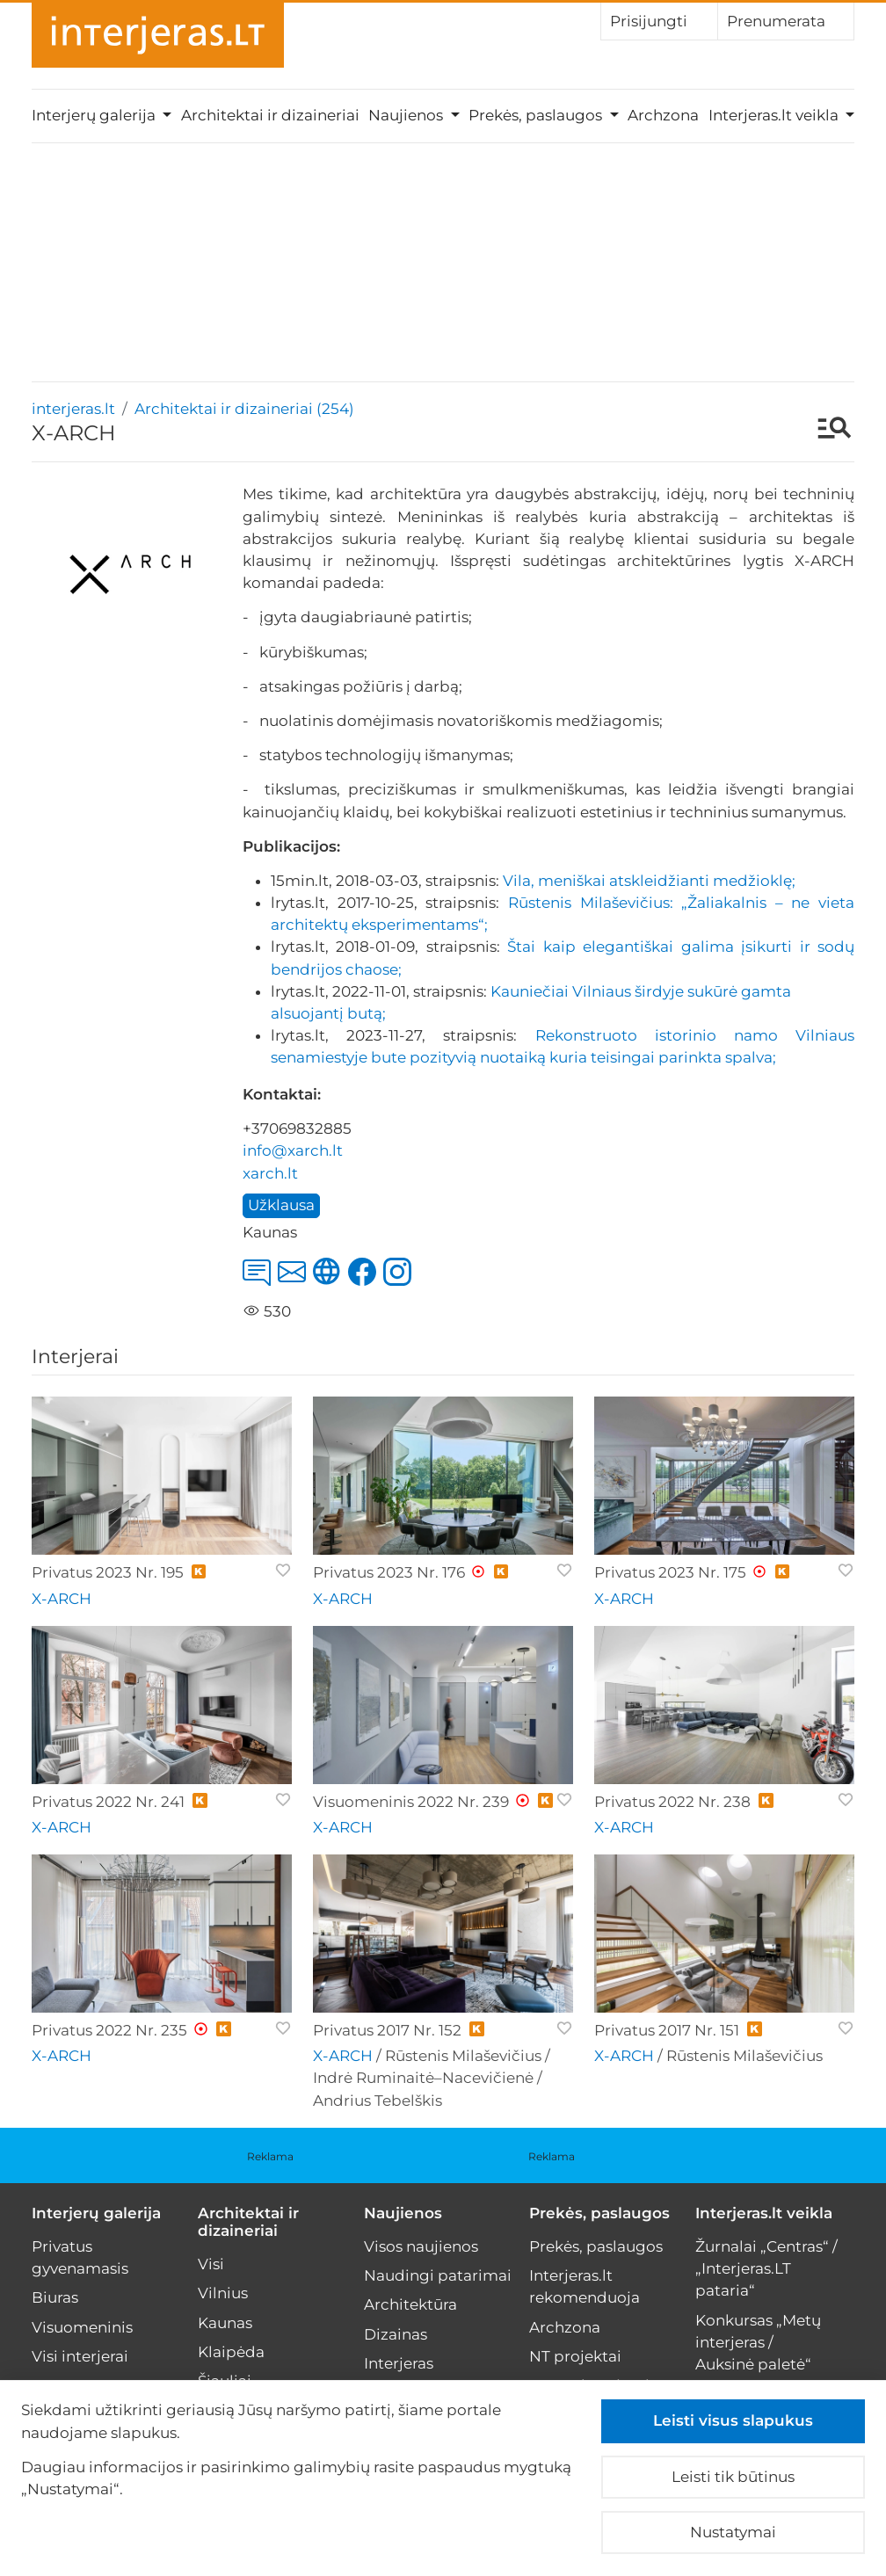 This screenshot has width=886, height=2576. I want to click on Privatus 2022 Nr. 238, so click(672, 1801).